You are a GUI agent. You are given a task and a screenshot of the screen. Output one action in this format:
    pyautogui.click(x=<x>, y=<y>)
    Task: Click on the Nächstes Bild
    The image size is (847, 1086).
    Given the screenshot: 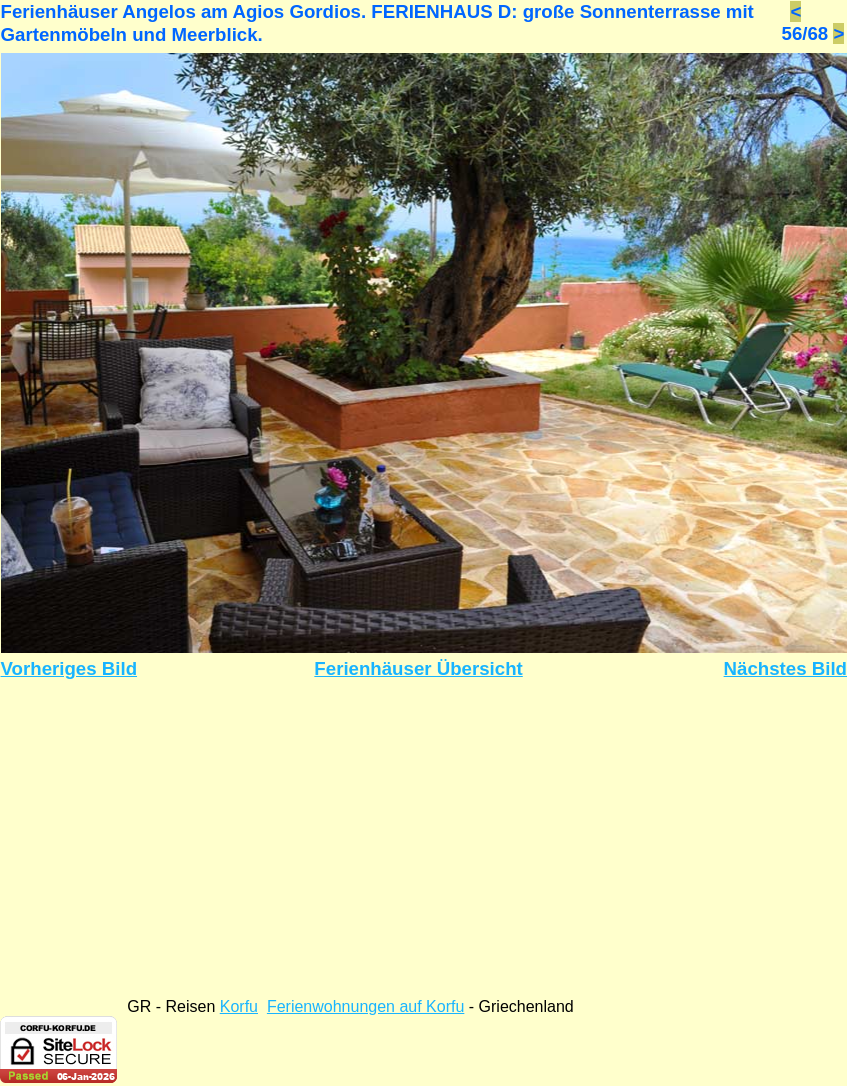 What is the action you would take?
    pyautogui.click(x=785, y=668)
    